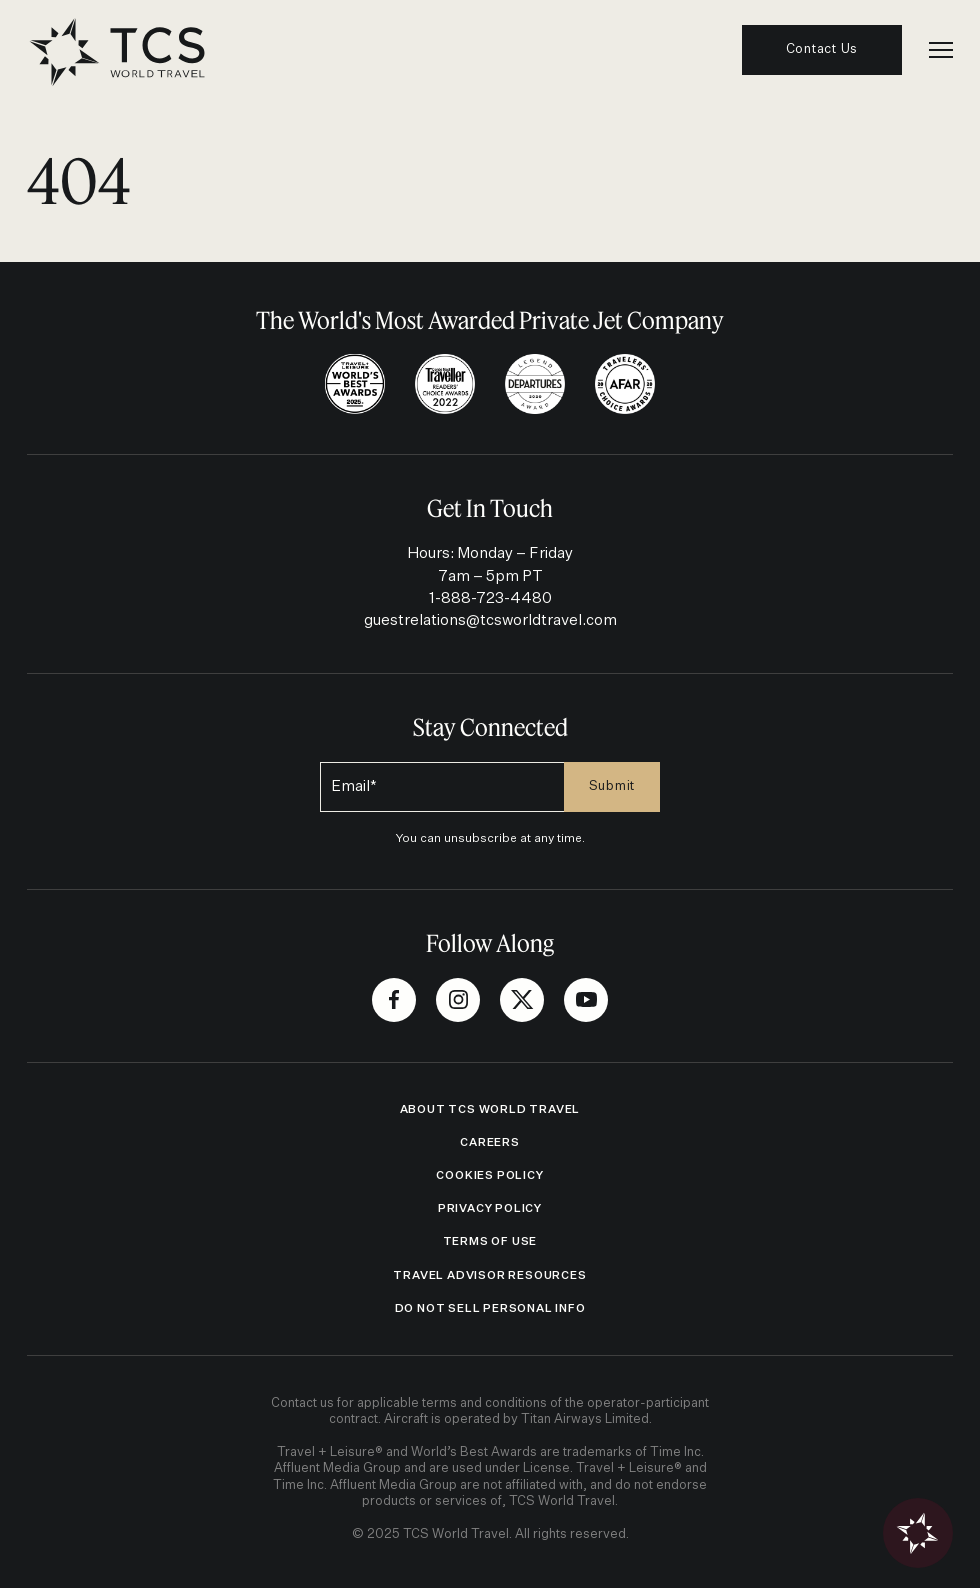 Image resolution: width=980 pixels, height=1588 pixels. I want to click on Do Not Sell Personal Info, so click(490, 1308).